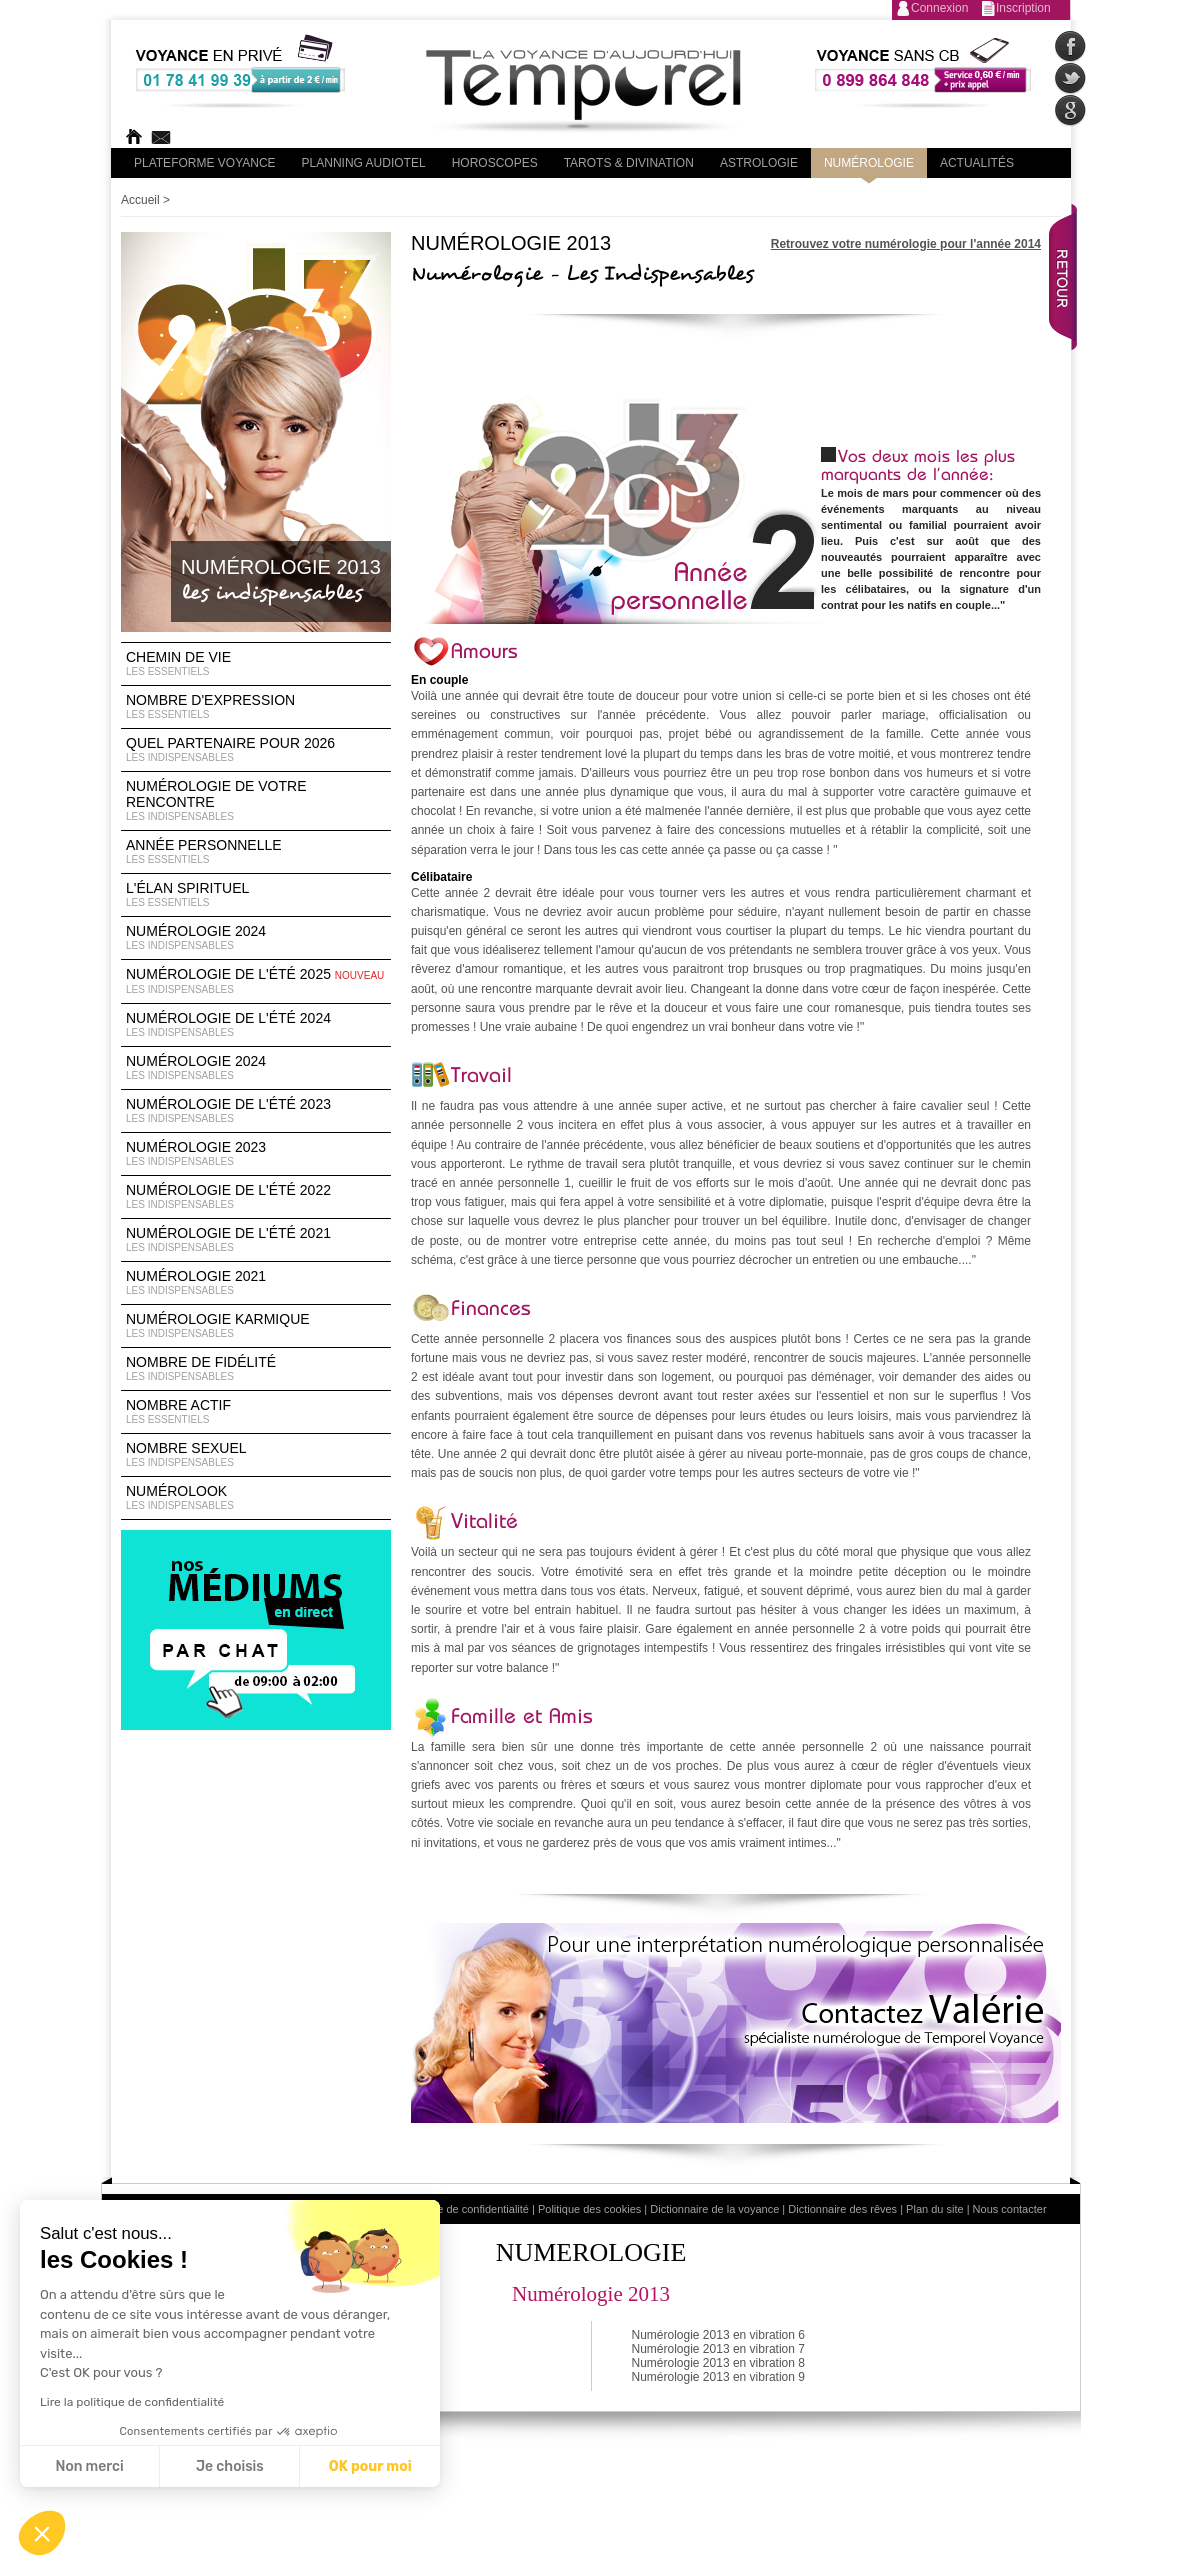  I want to click on Je choisis [Je choisis les cookies à configurer], so click(230, 2466).